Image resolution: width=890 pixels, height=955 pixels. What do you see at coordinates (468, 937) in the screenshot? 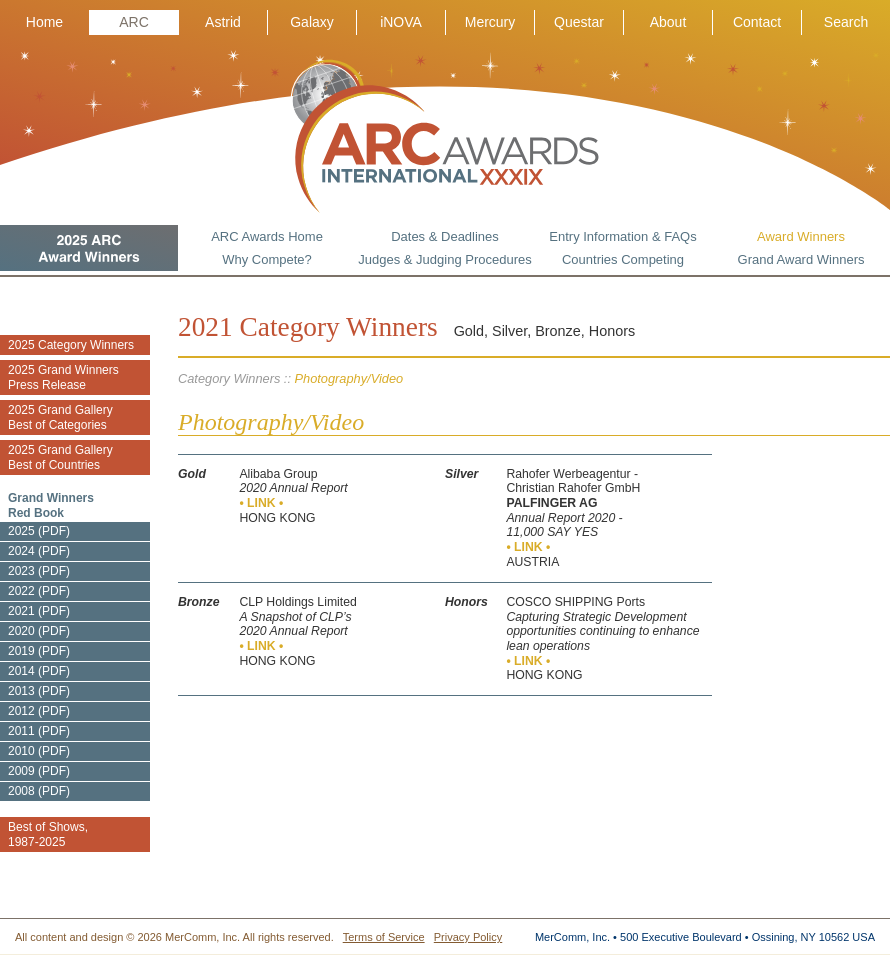
I see `Privacy Policy` at bounding box center [468, 937].